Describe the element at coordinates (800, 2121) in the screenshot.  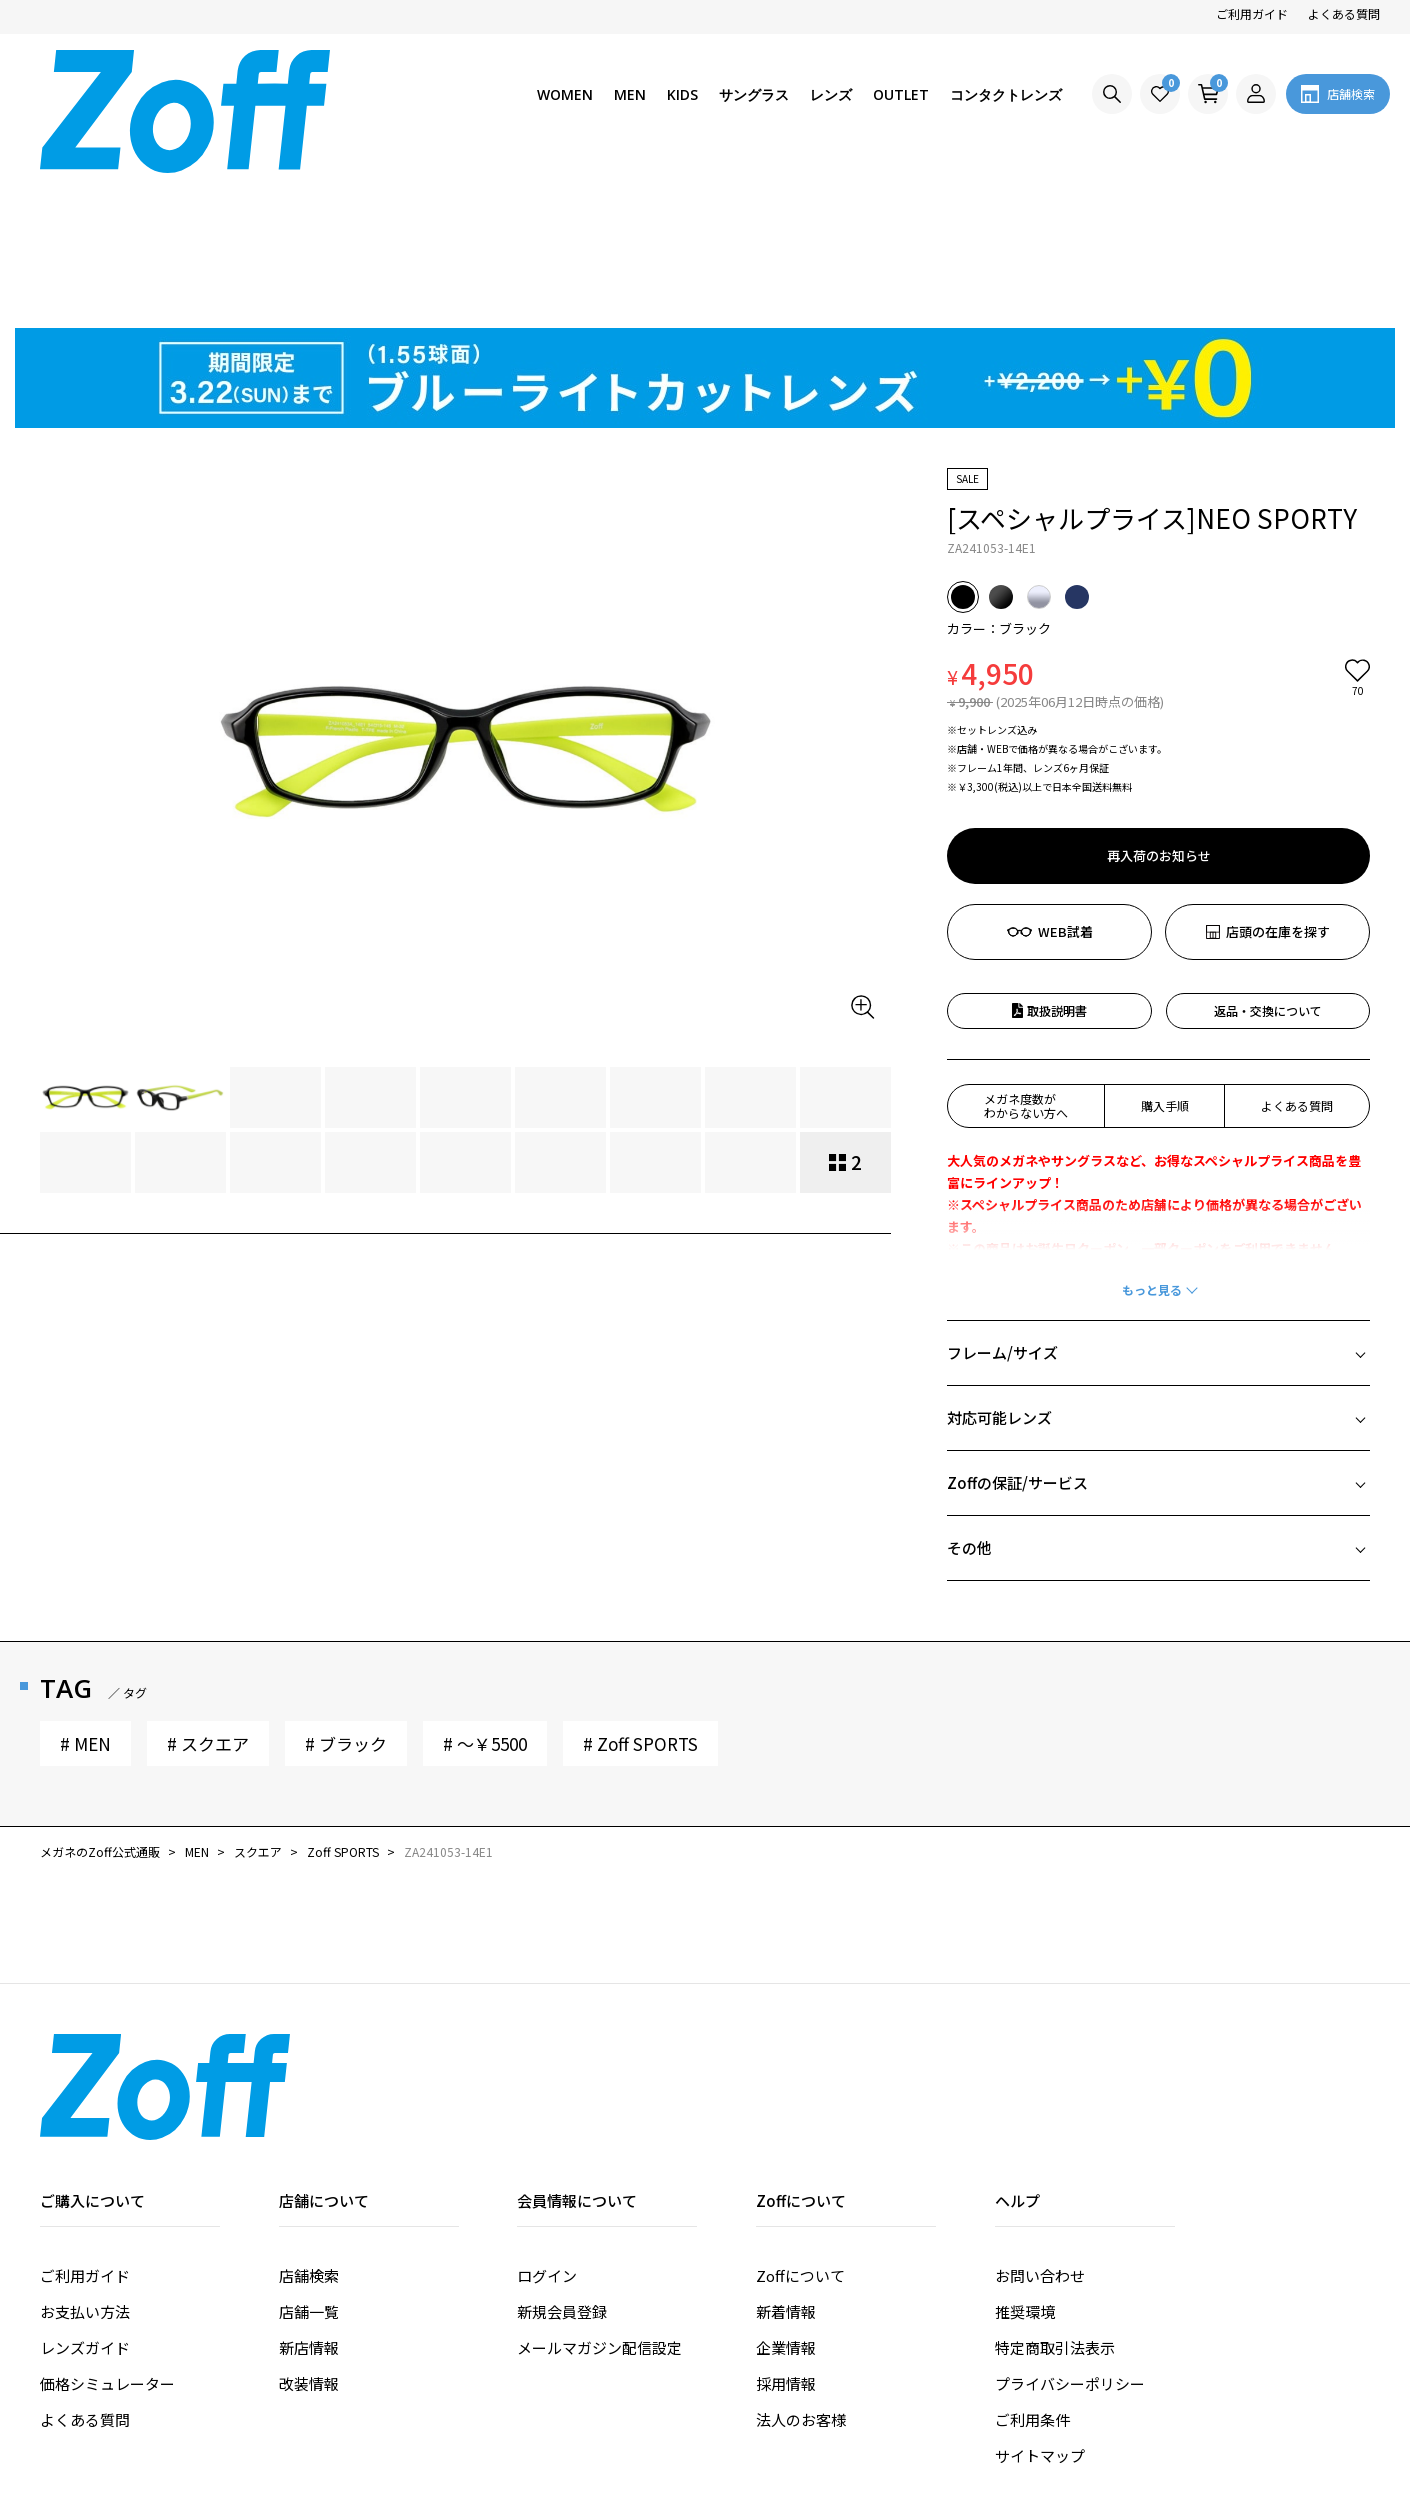
I see `Zoffについて` at that location.